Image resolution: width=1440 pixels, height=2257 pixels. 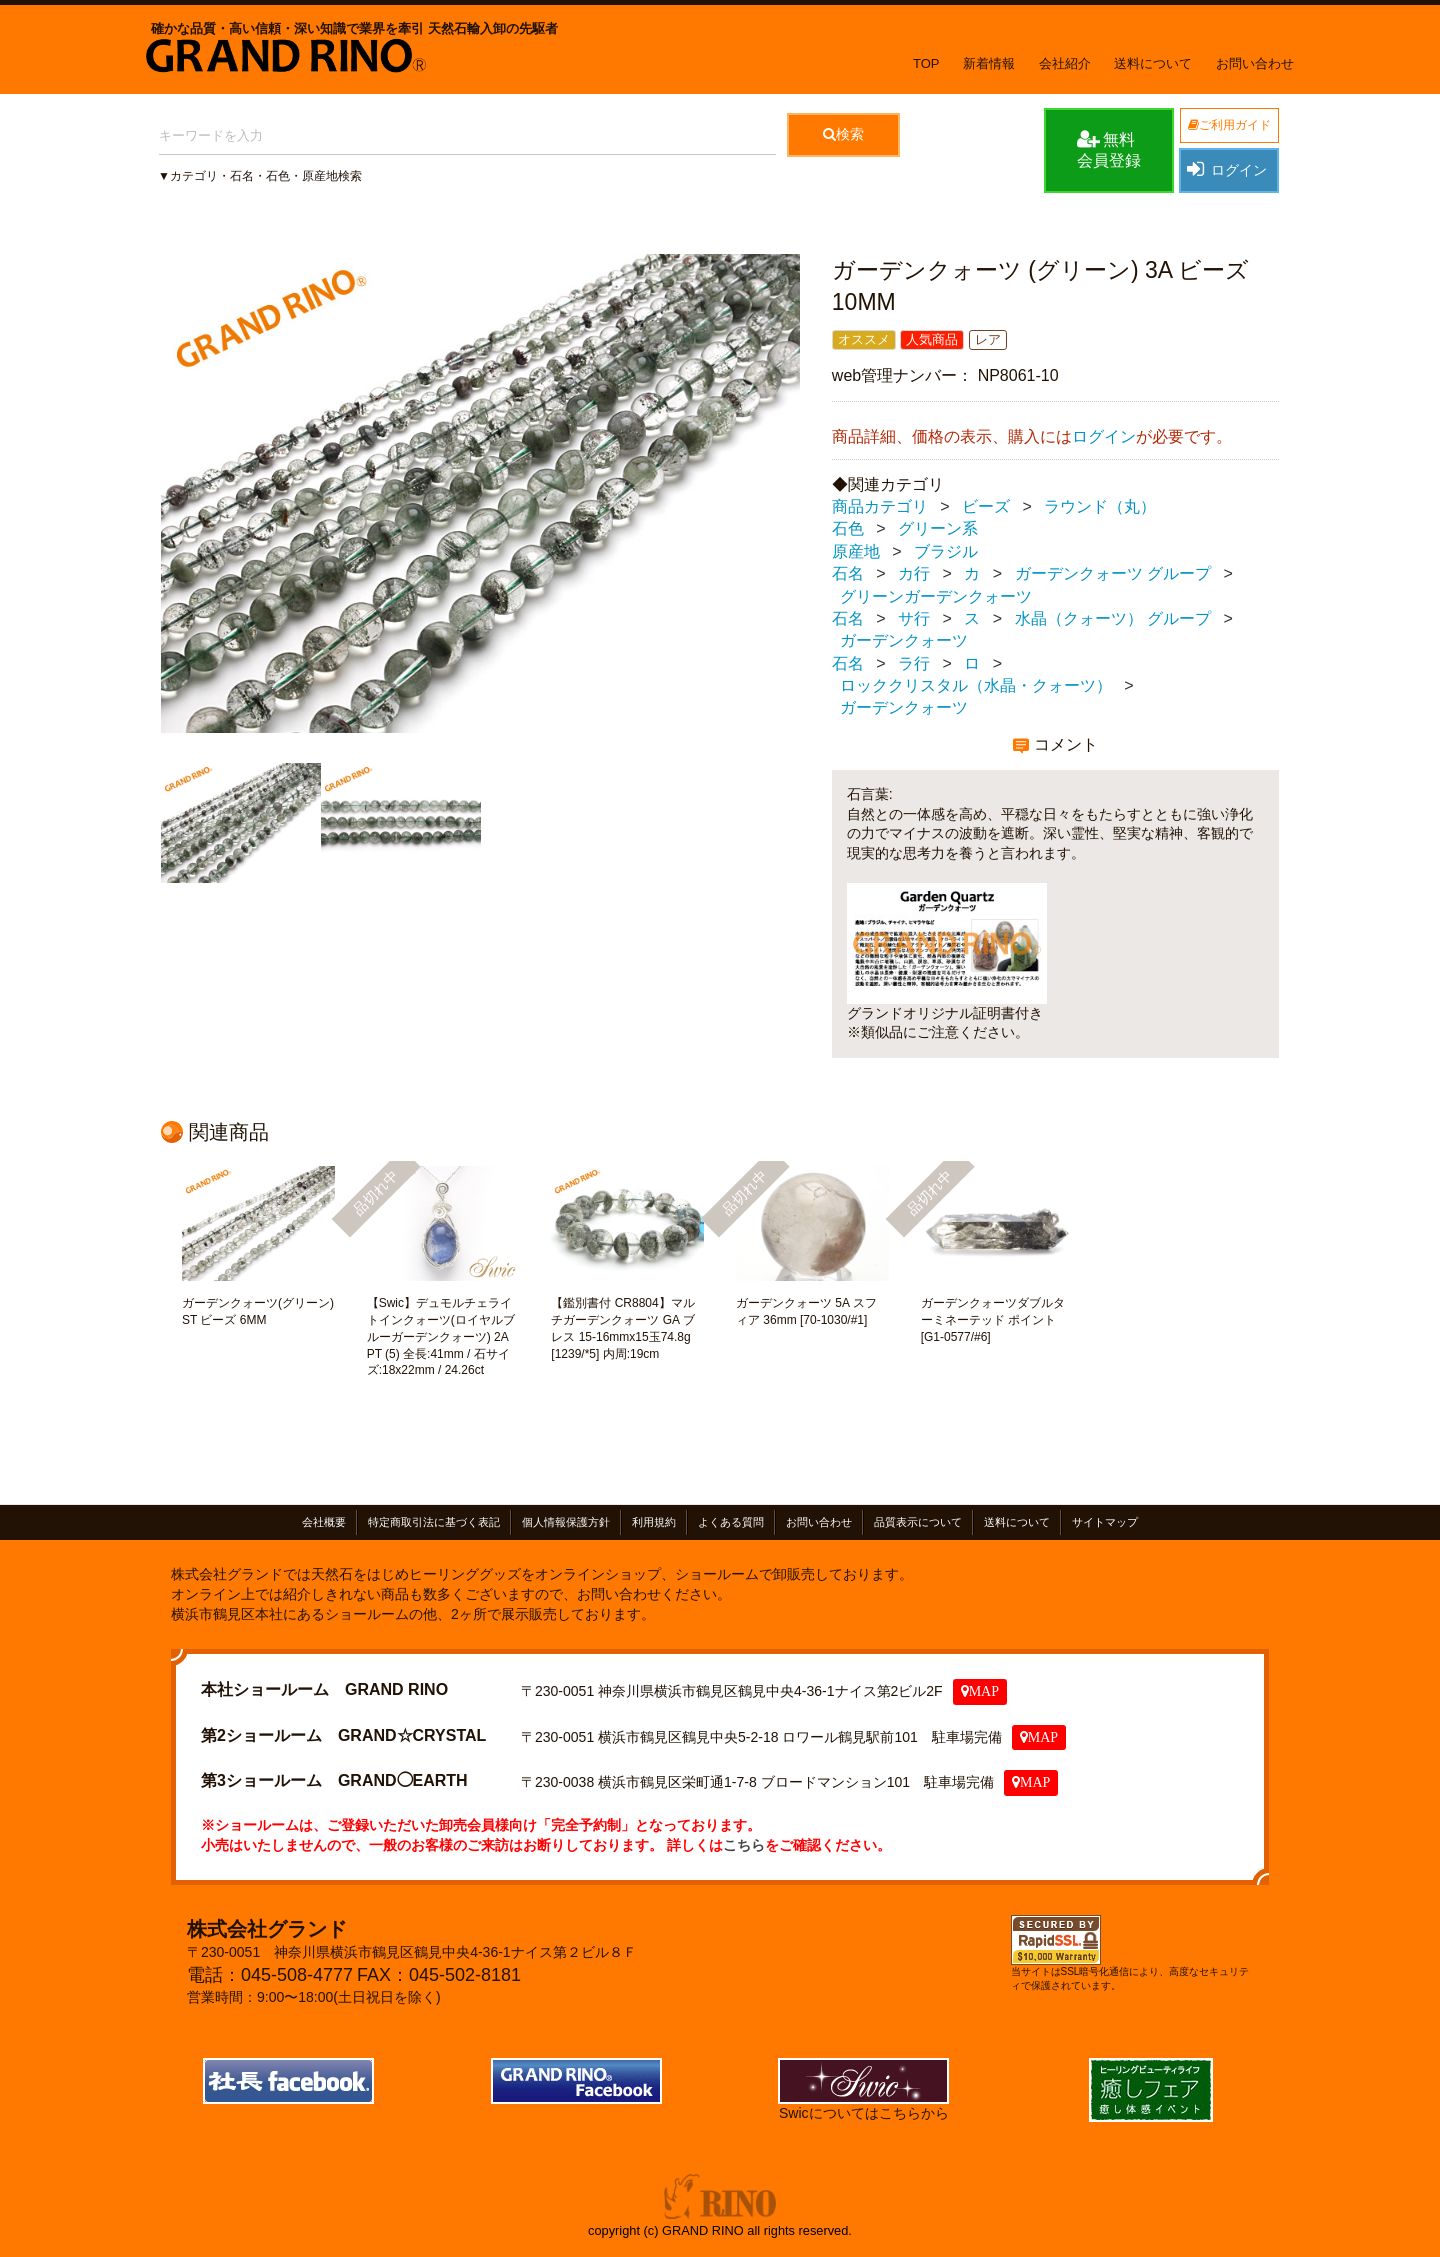 I want to click on 個人情報保護方針, so click(x=566, y=1522).